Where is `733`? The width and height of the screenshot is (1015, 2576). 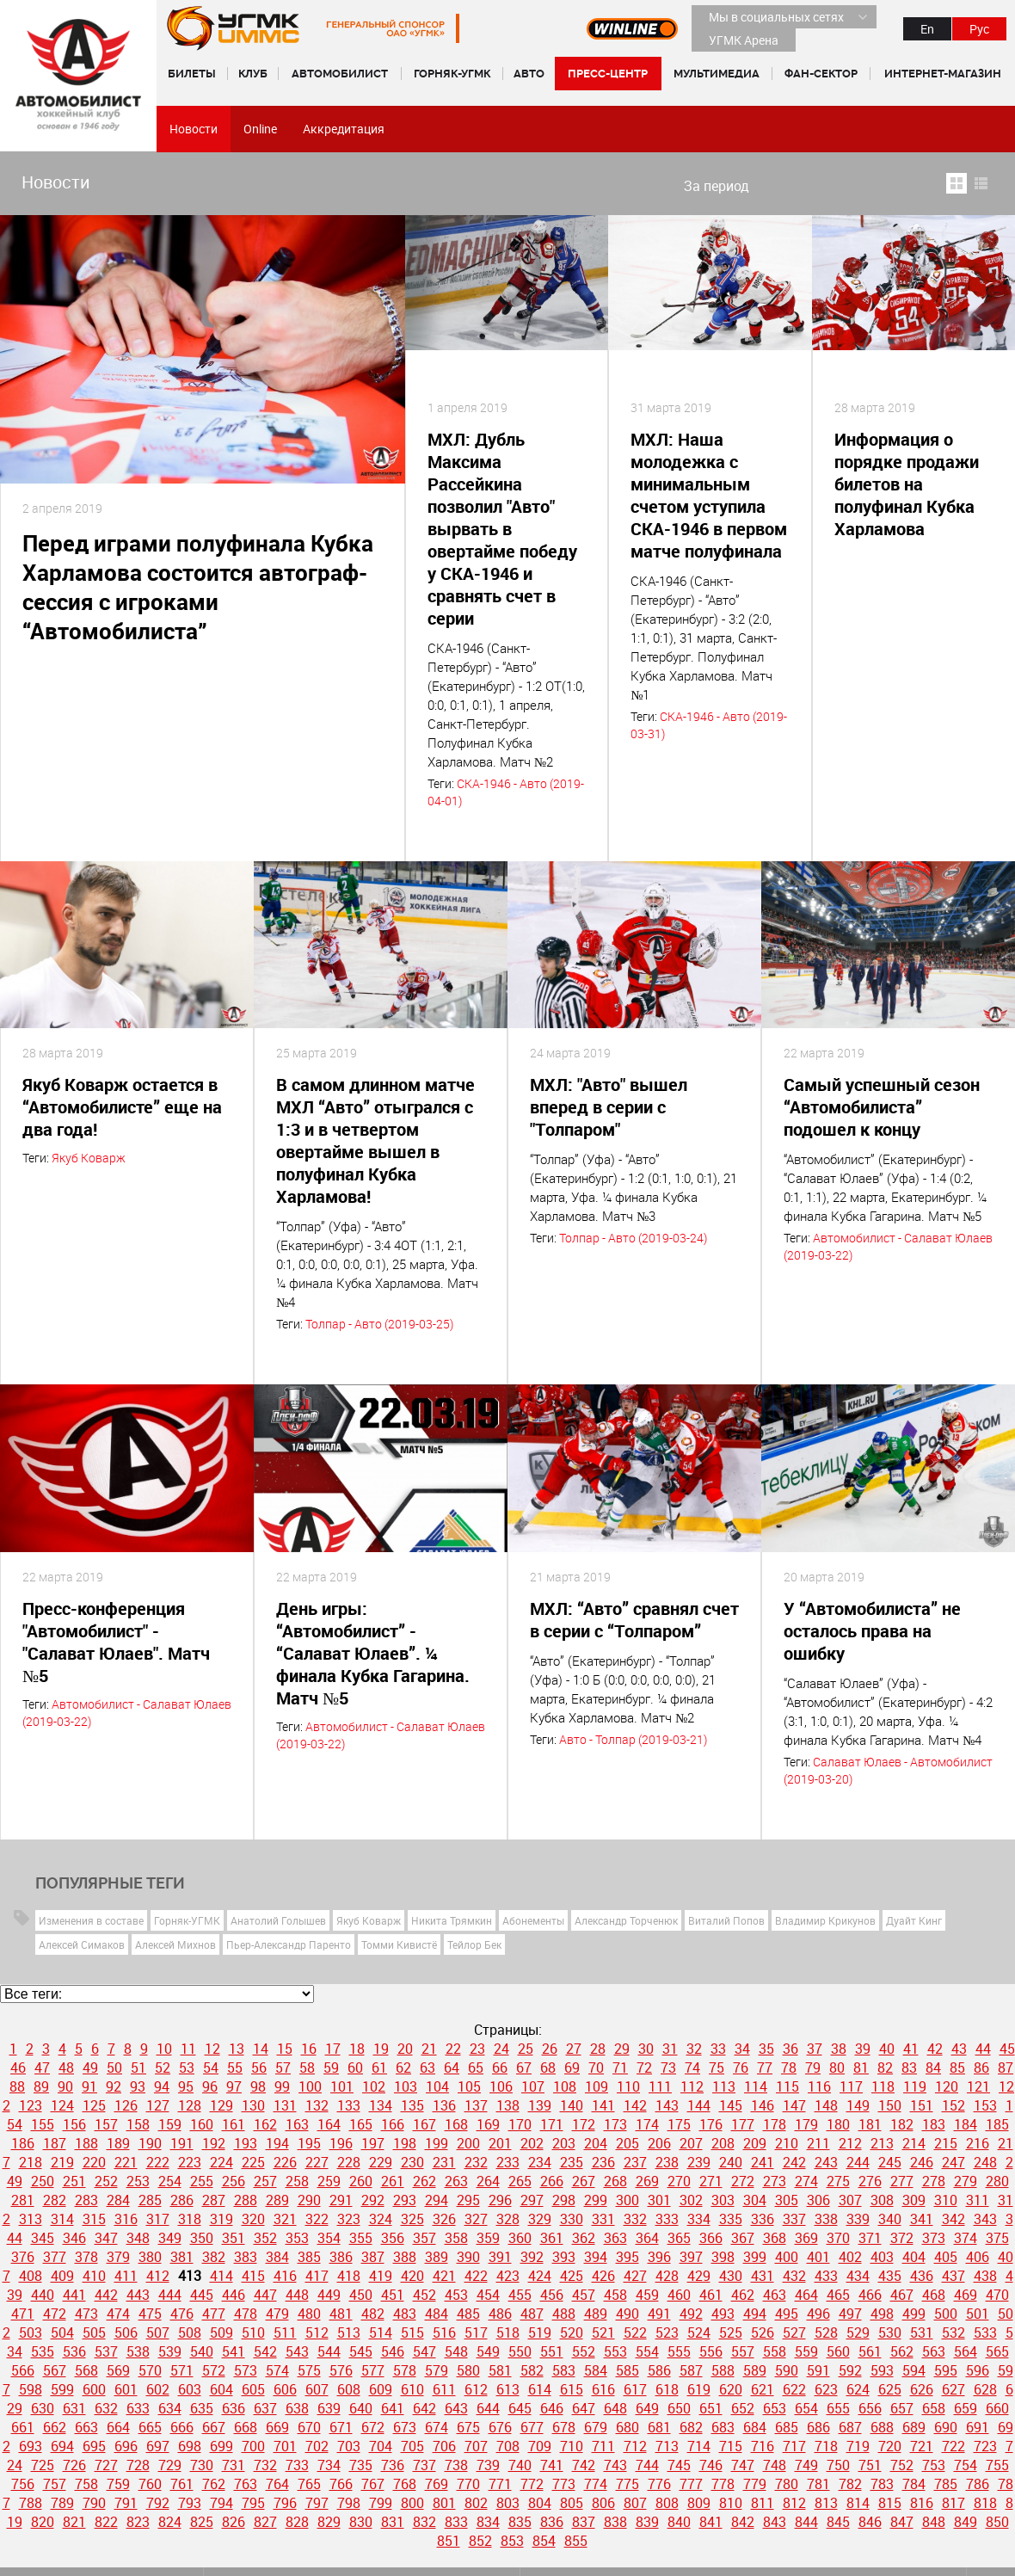 733 is located at coordinates (297, 2465).